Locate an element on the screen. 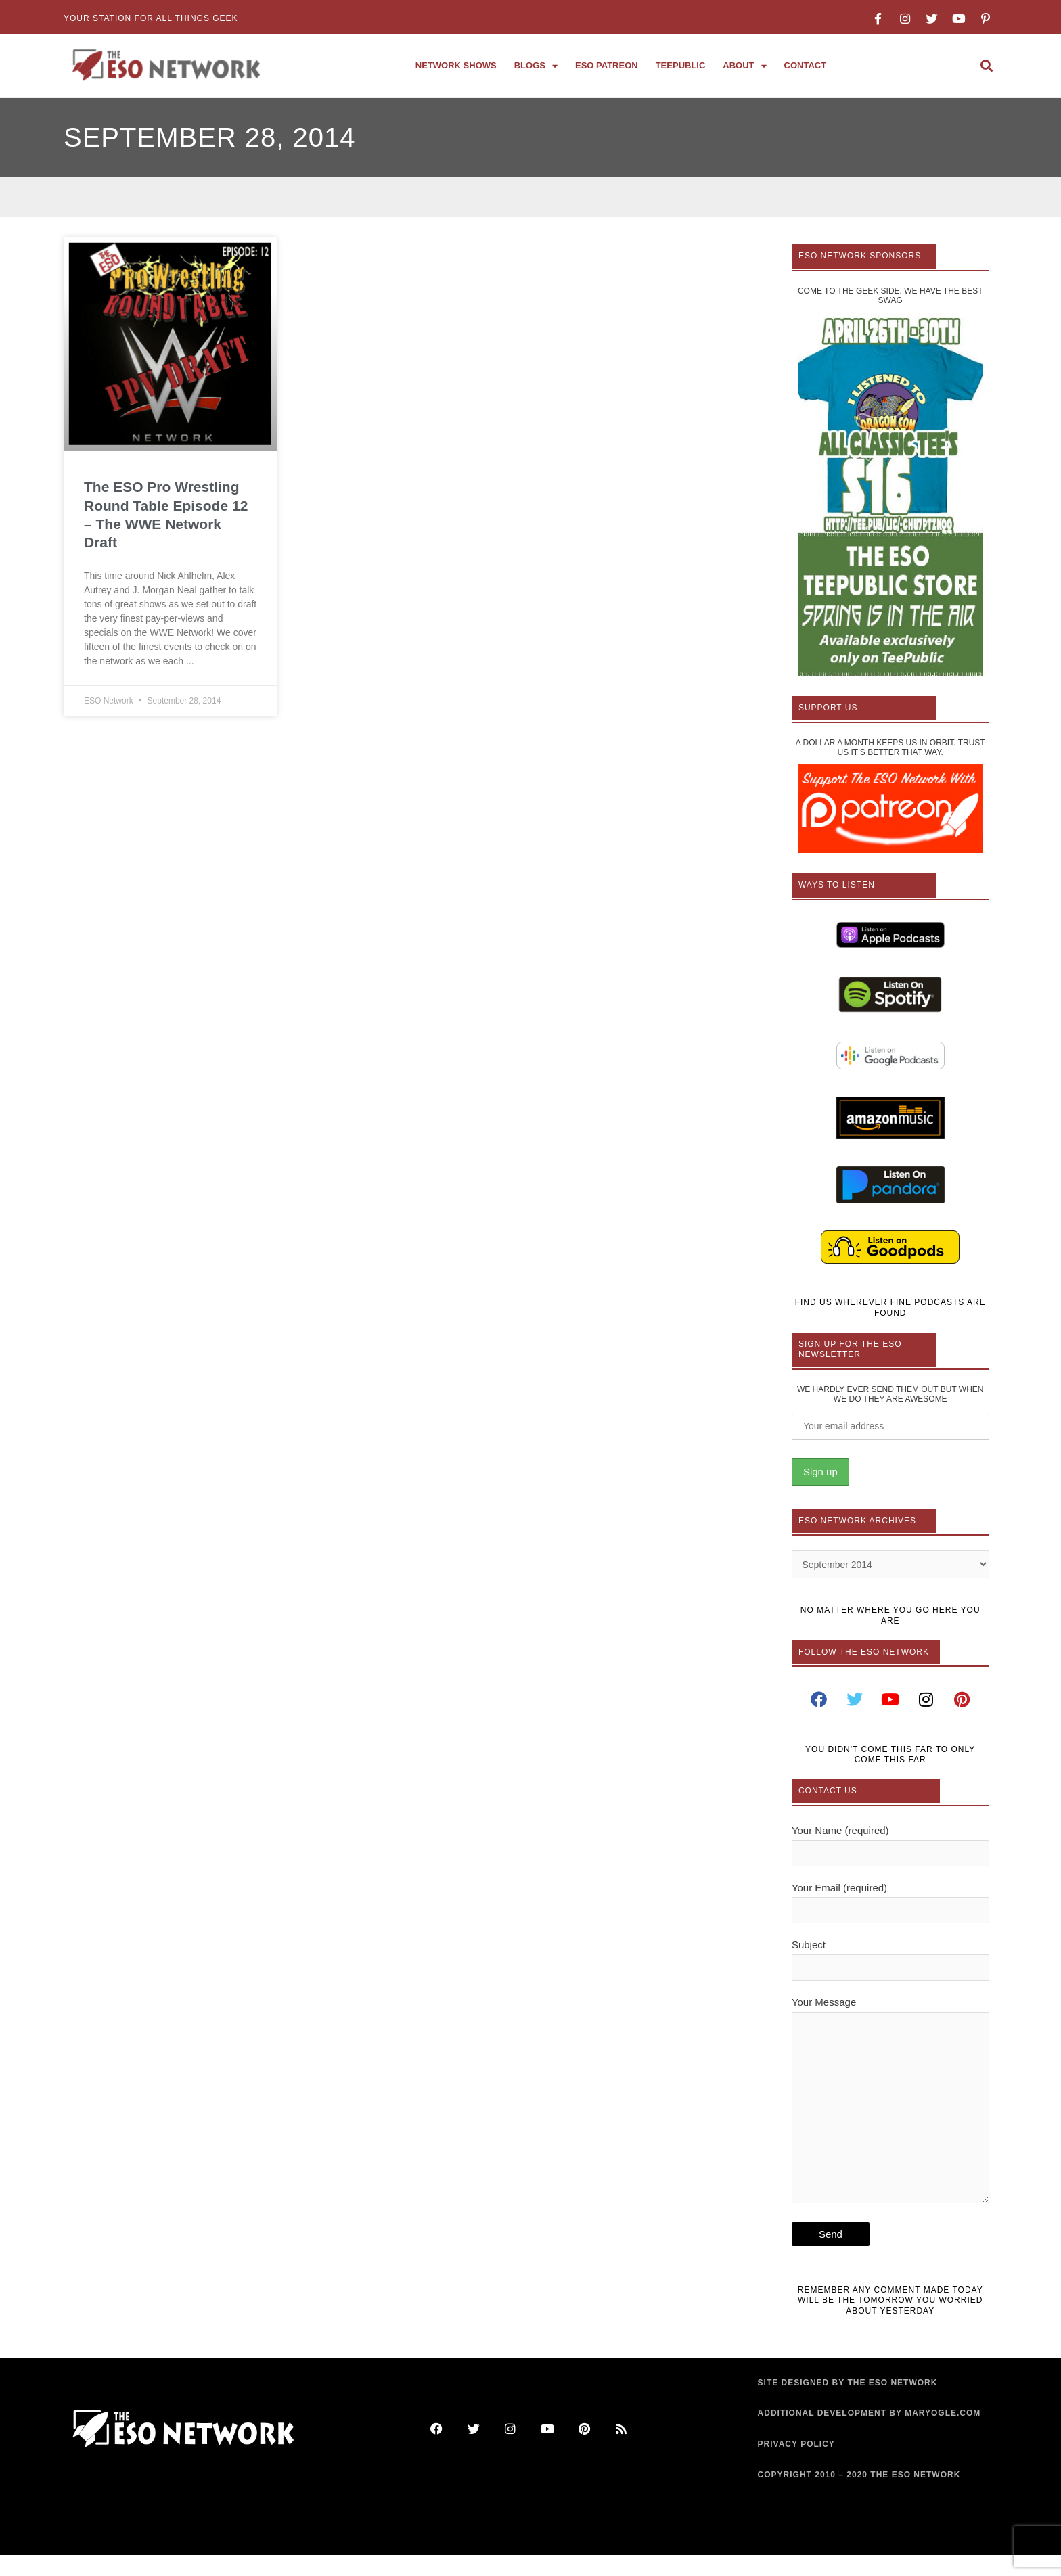 The width and height of the screenshot is (1061, 2576). Subject is located at coordinates (890, 1966).